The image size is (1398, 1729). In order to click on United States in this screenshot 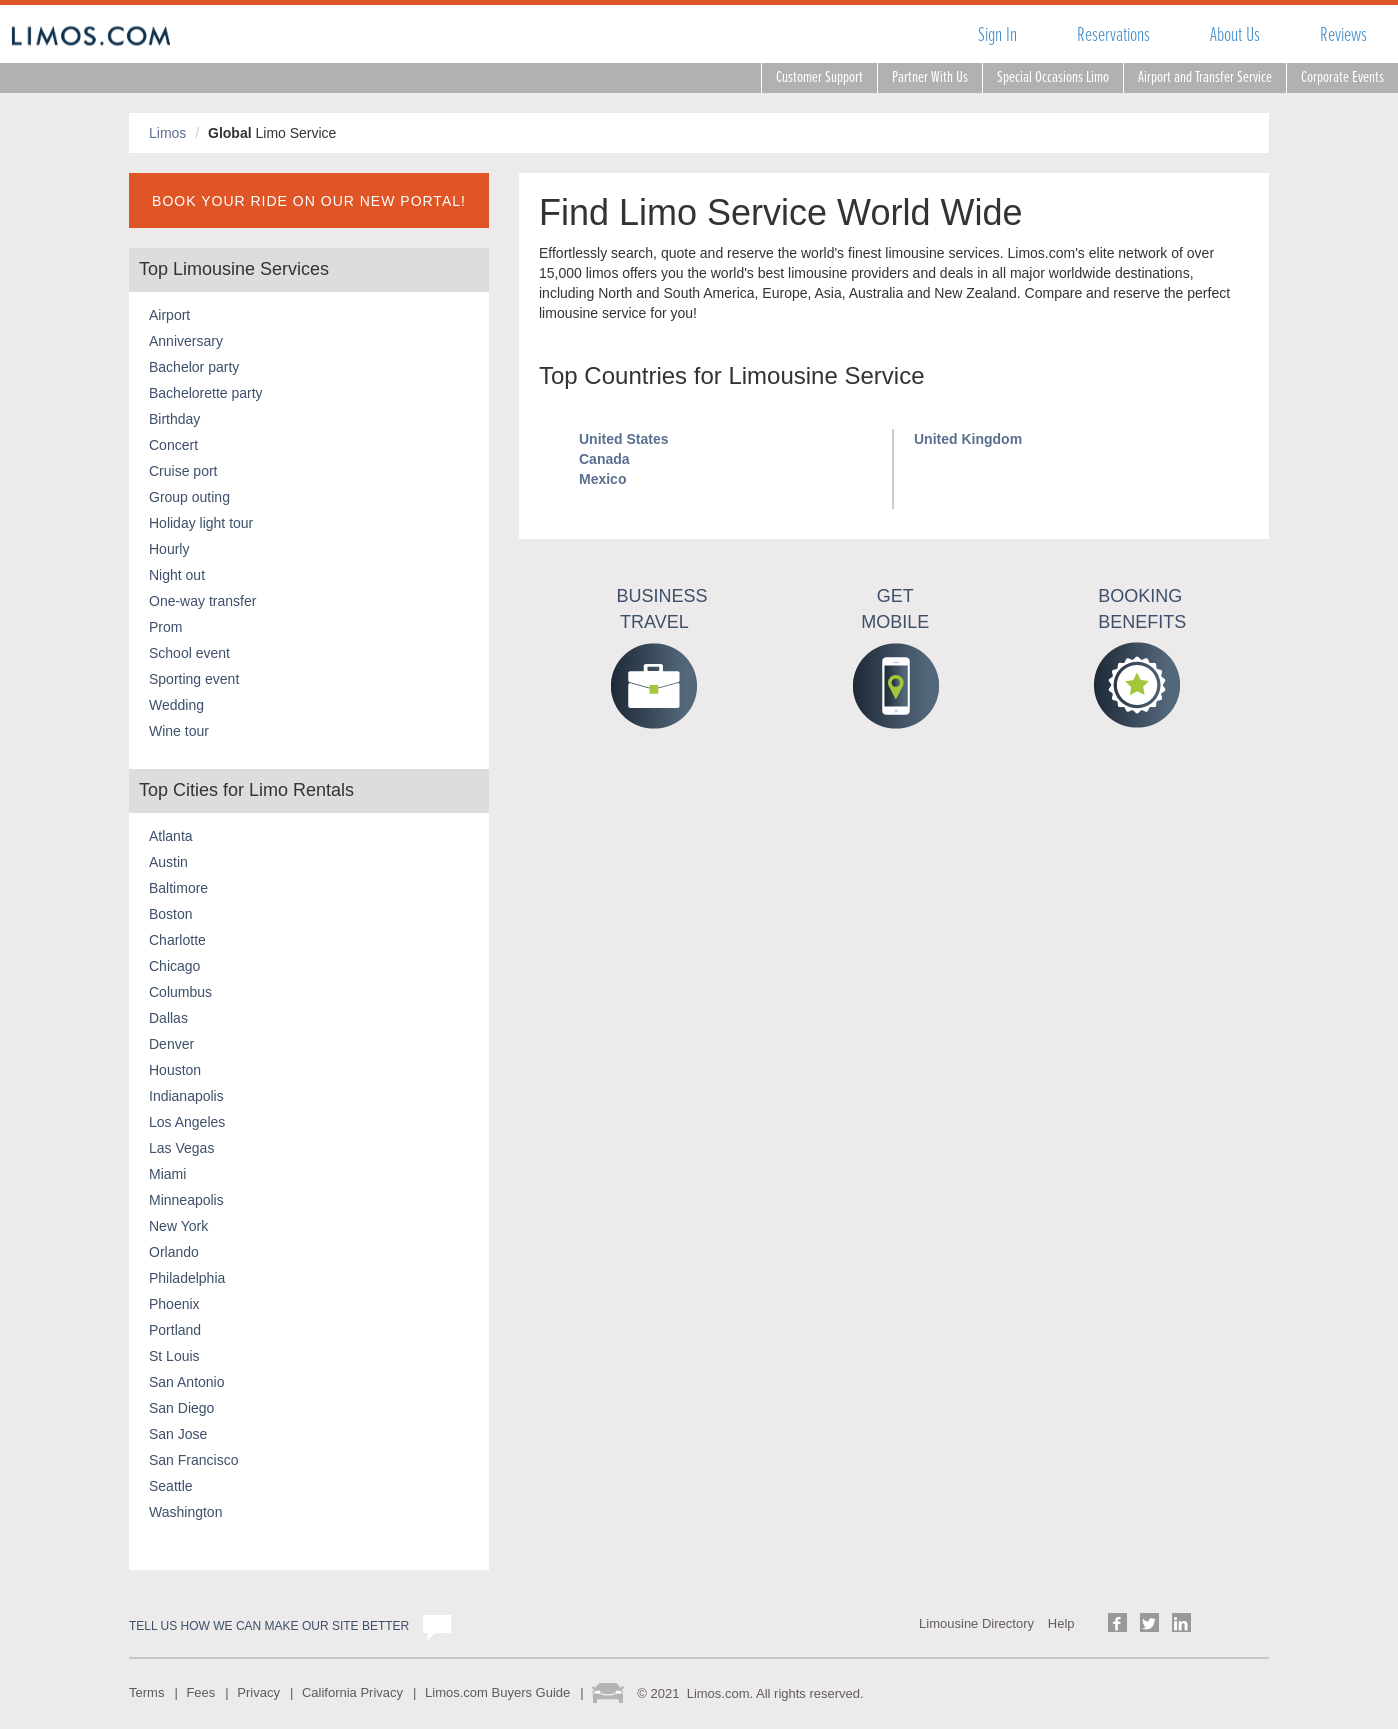, I will do `click(623, 439)`.